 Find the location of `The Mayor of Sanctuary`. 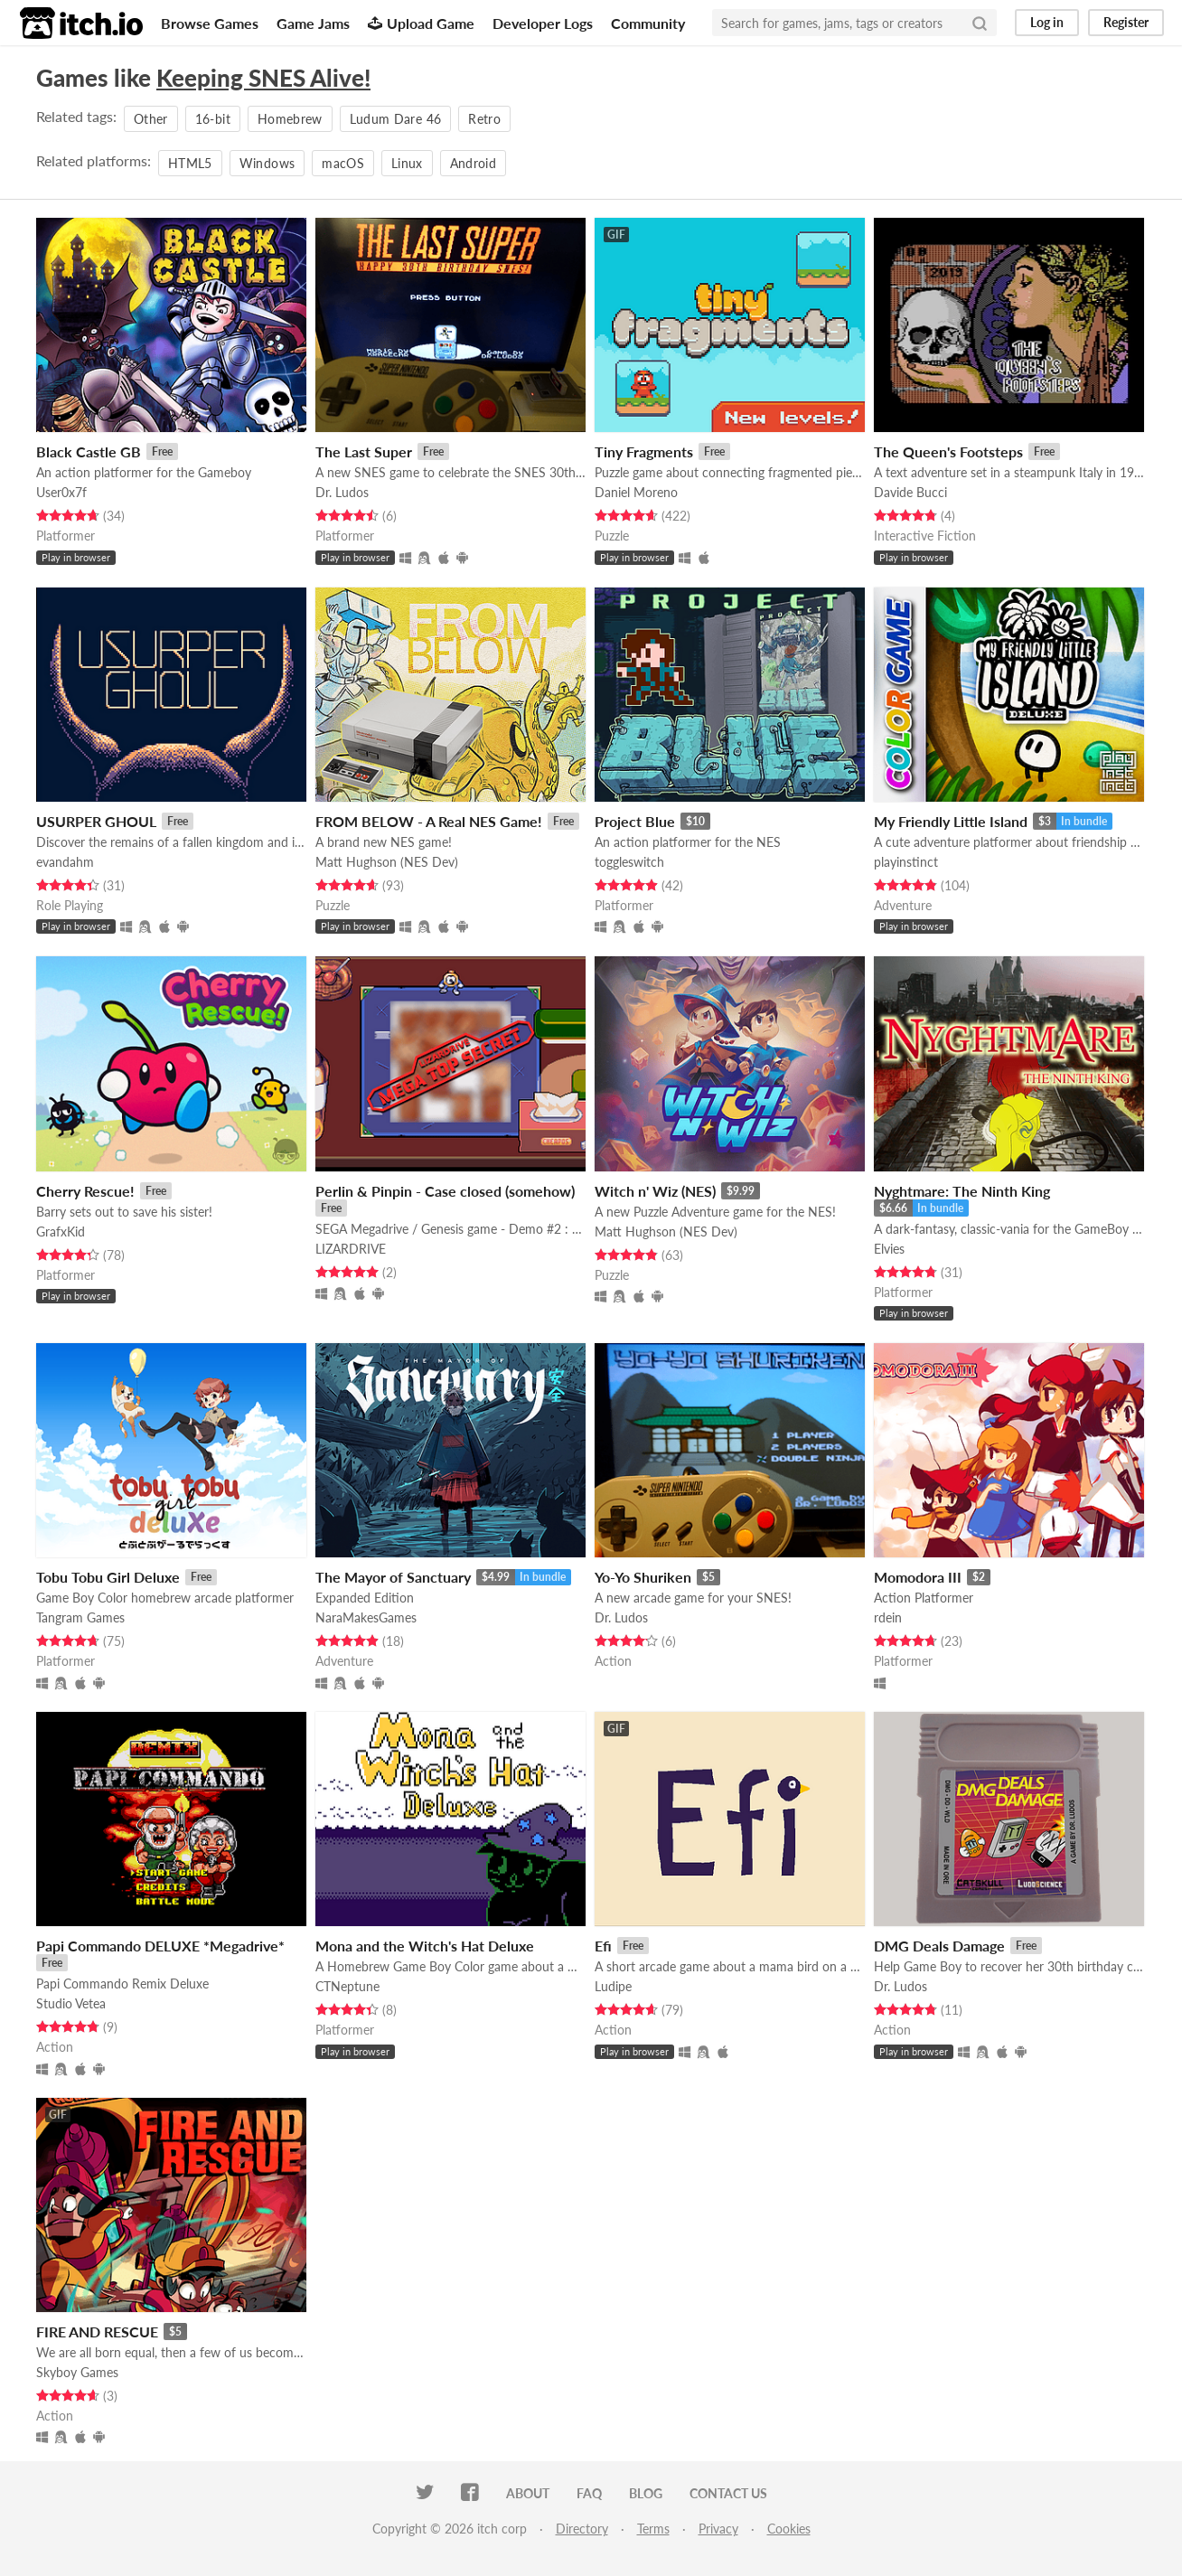

The Mayor of Sanctuary is located at coordinates (393, 1576).